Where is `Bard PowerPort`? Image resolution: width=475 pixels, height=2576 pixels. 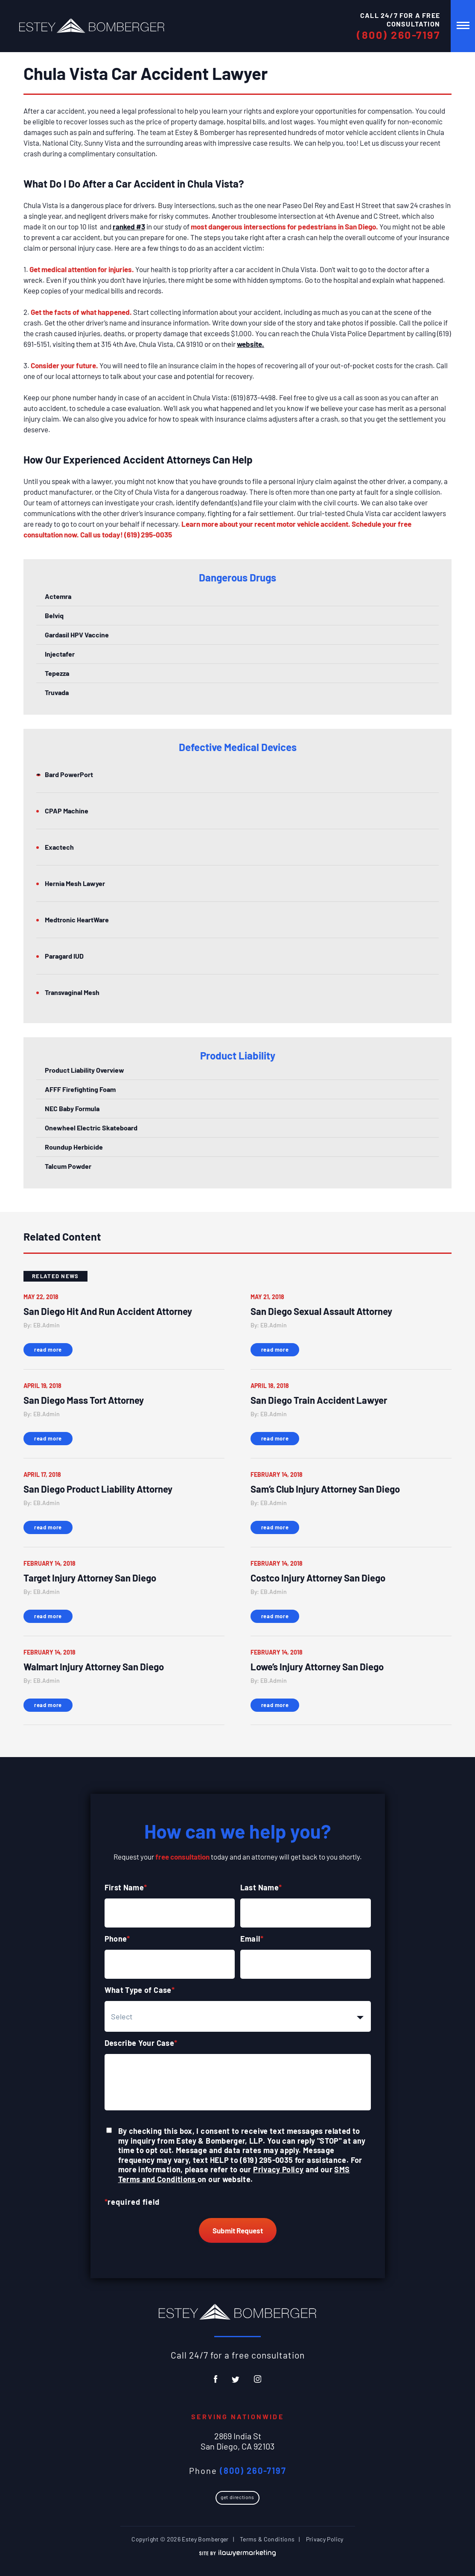
Bard PowerPort is located at coordinates (69, 774).